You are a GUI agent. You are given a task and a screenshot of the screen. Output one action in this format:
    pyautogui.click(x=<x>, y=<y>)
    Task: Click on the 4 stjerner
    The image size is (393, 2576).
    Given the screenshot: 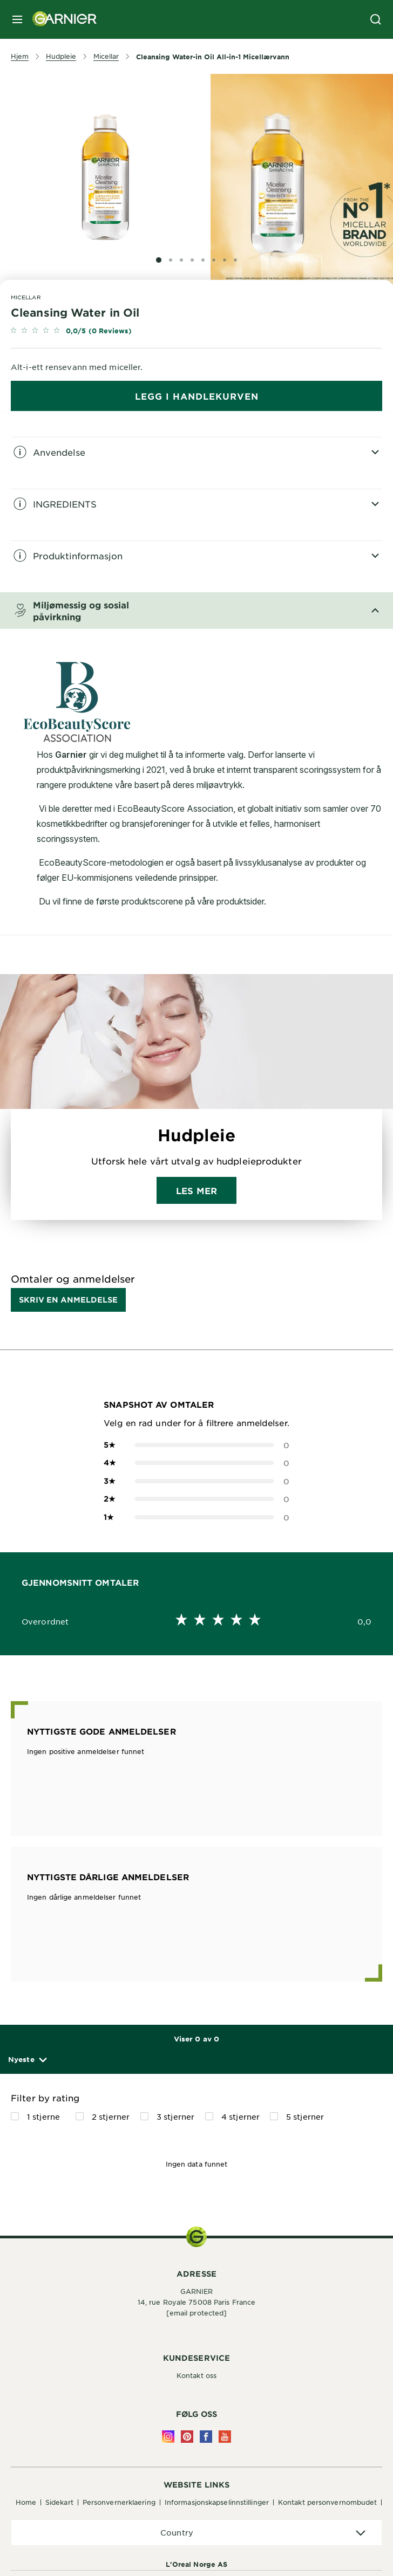 What is the action you would take?
    pyautogui.click(x=240, y=2116)
    